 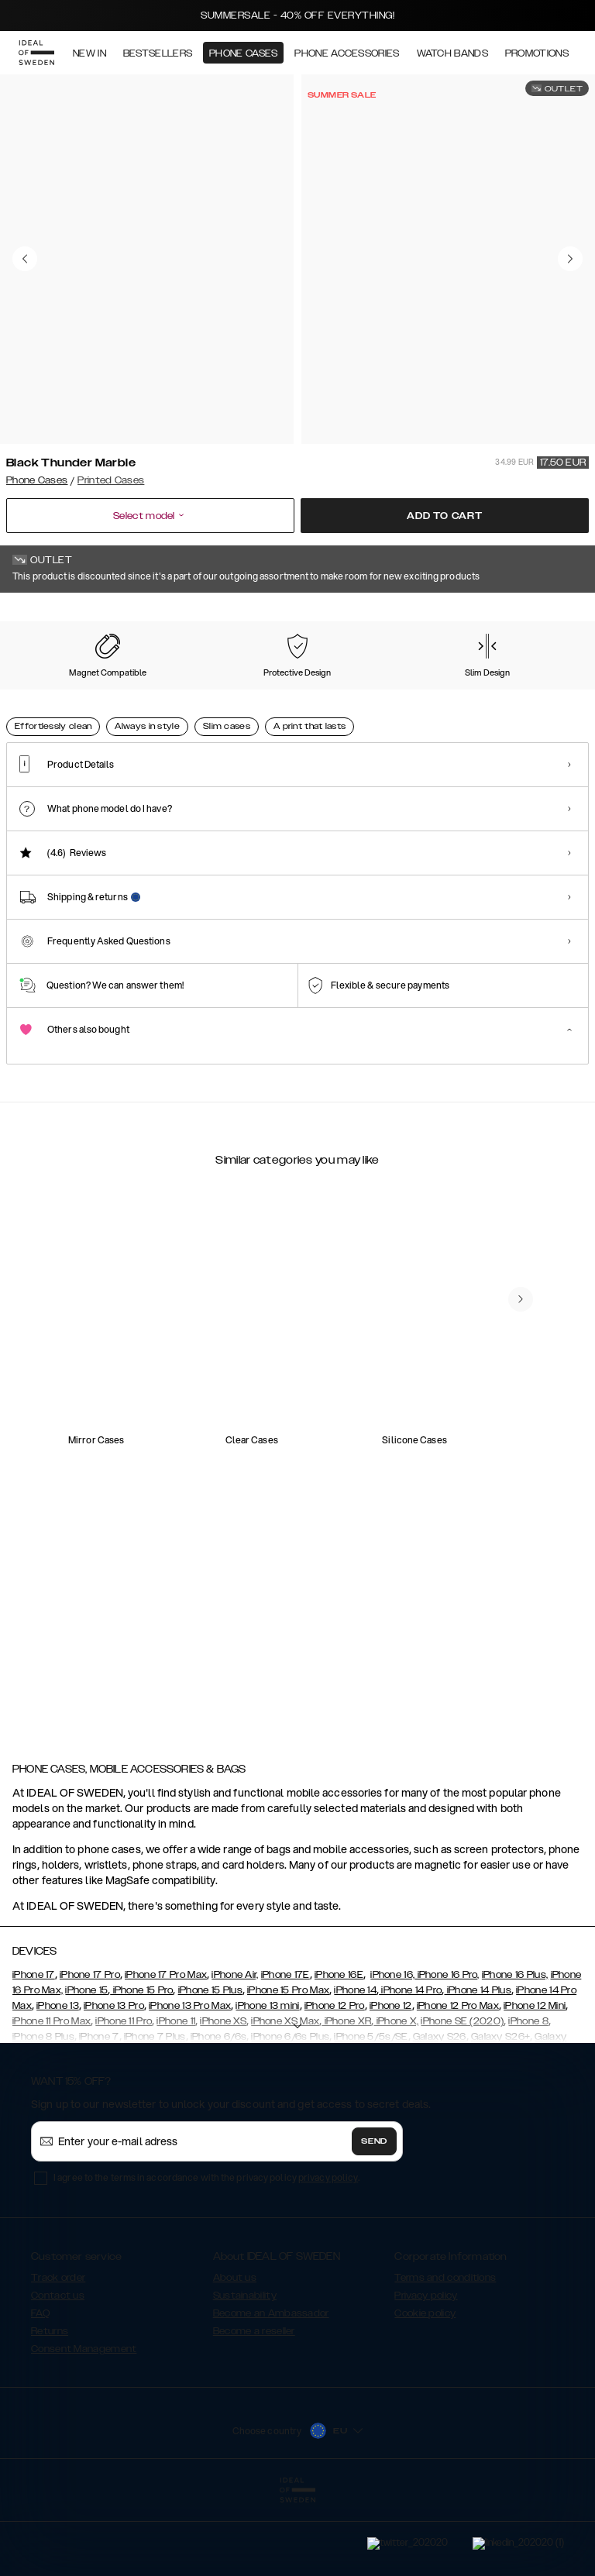 I want to click on iPhone 16 Pro,, so click(x=447, y=2052).